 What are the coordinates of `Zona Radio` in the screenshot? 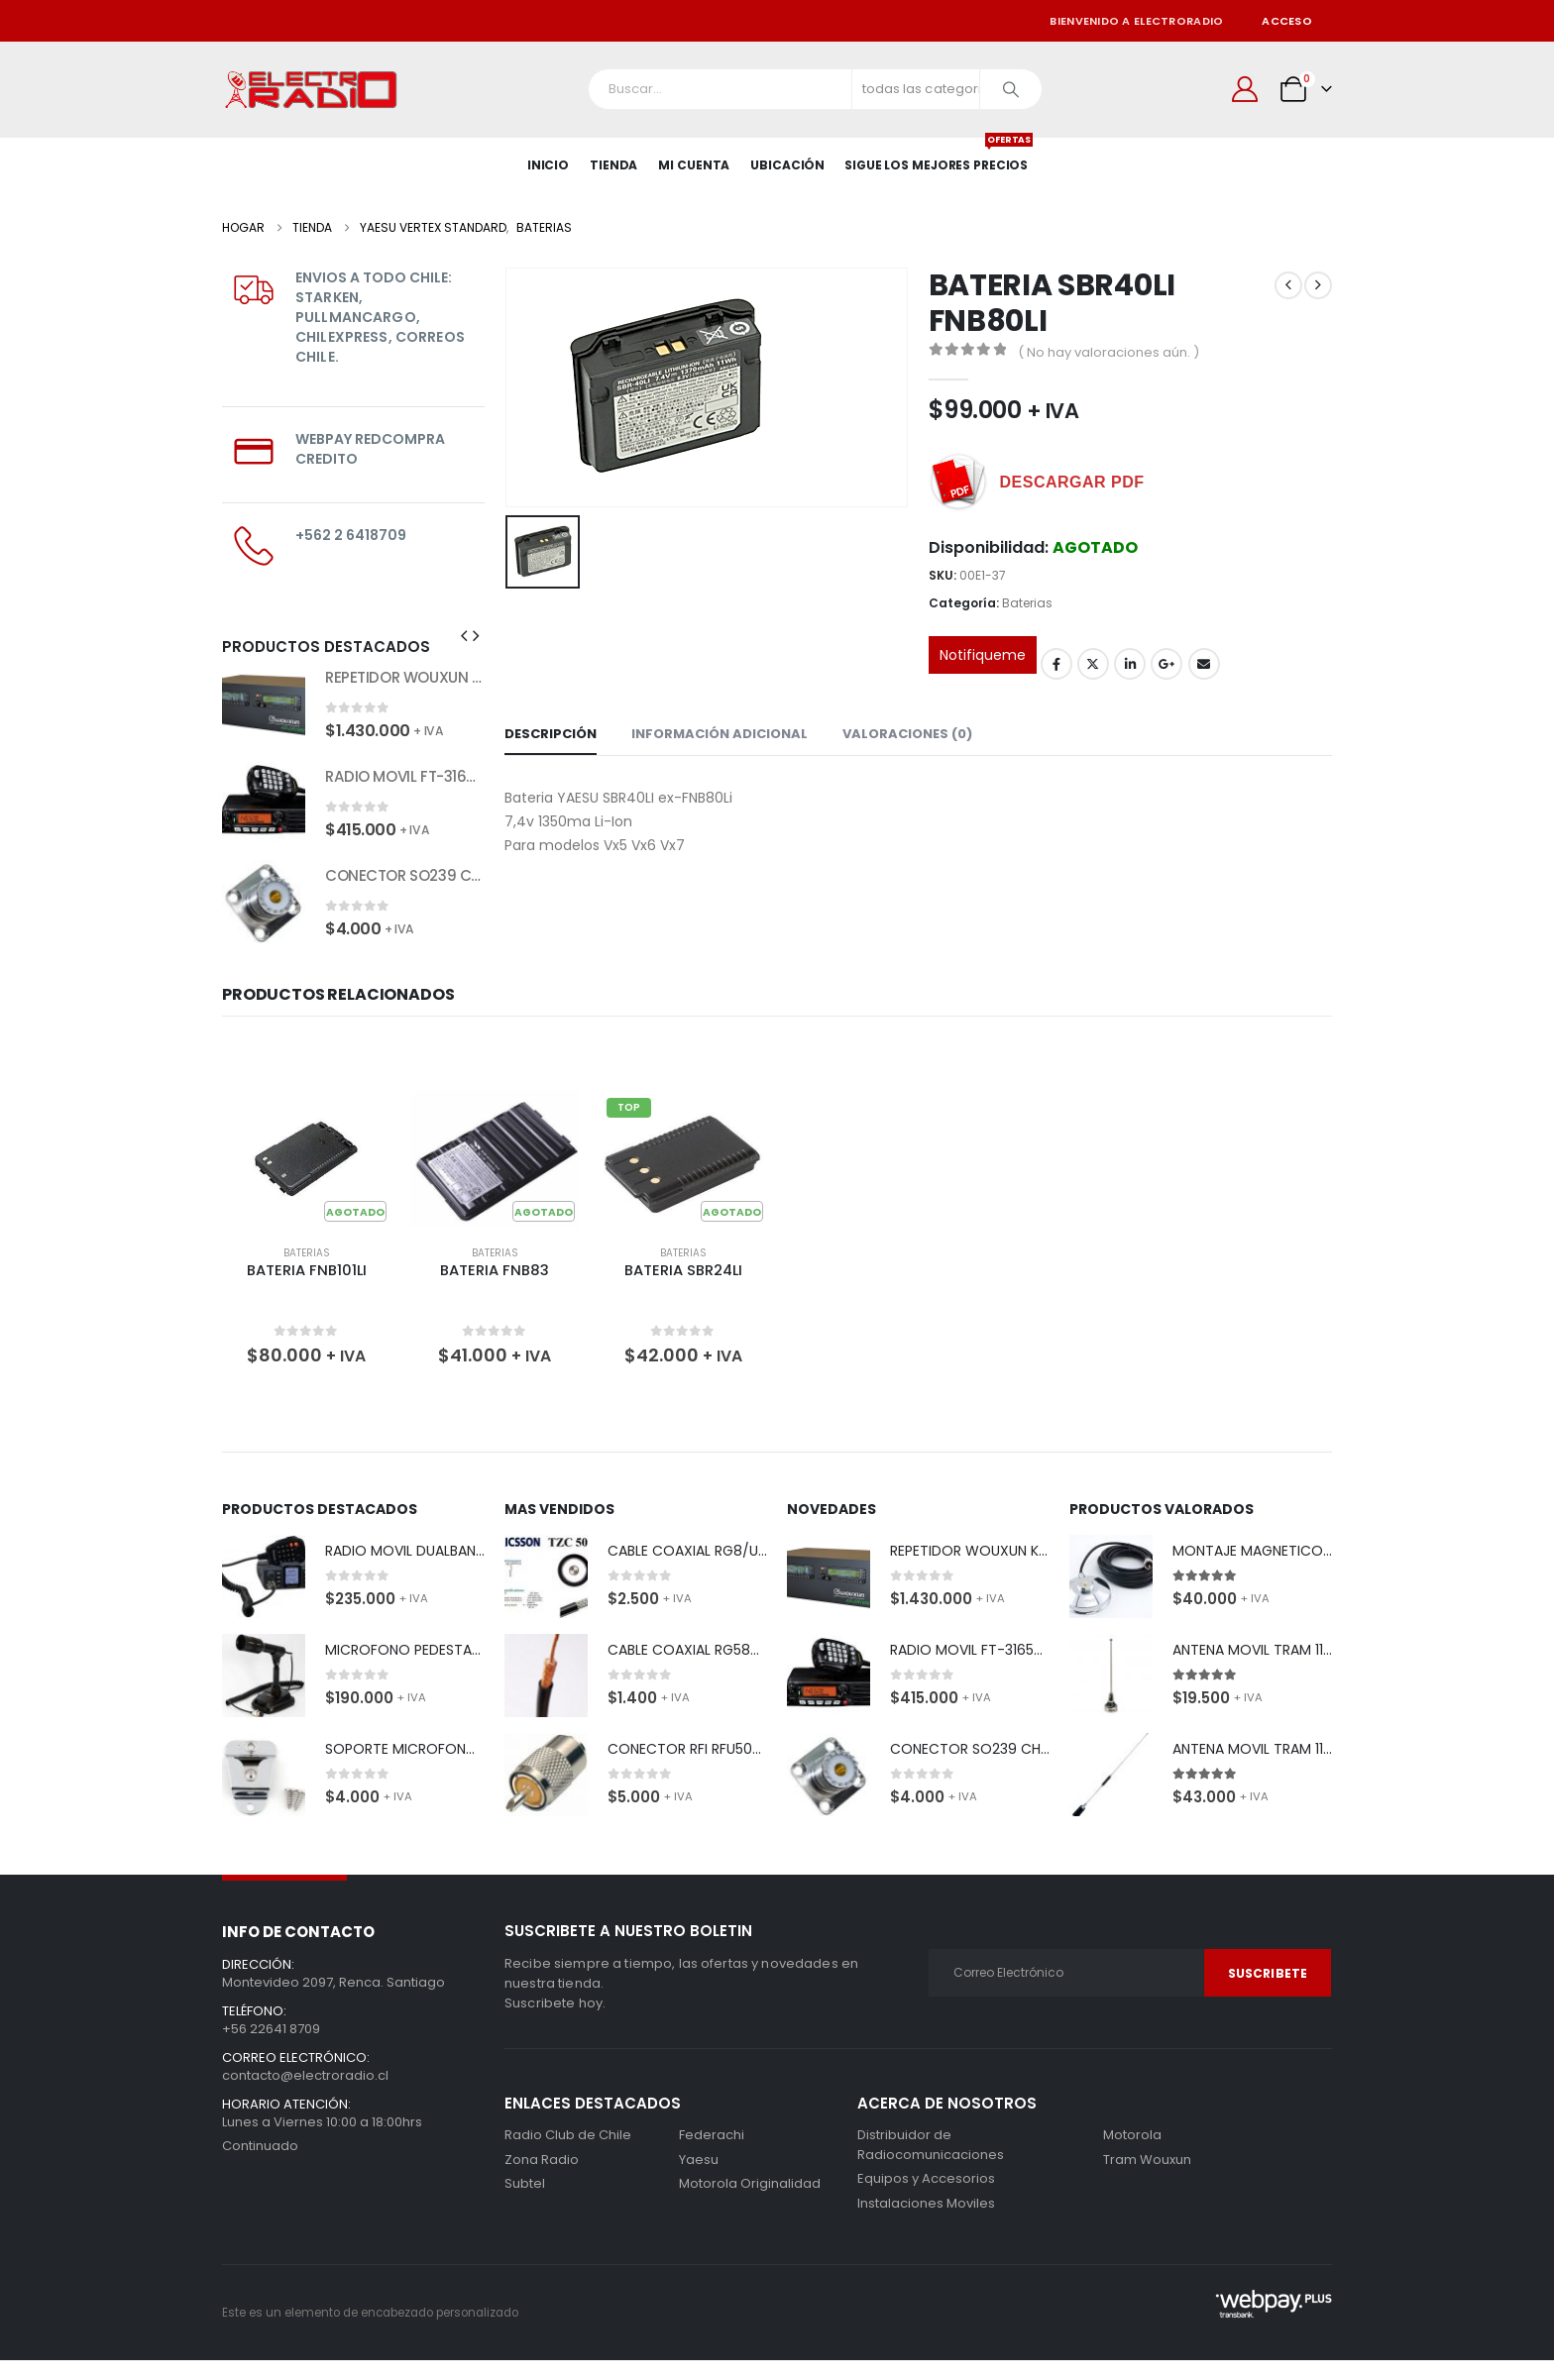 It's located at (541, 2159).